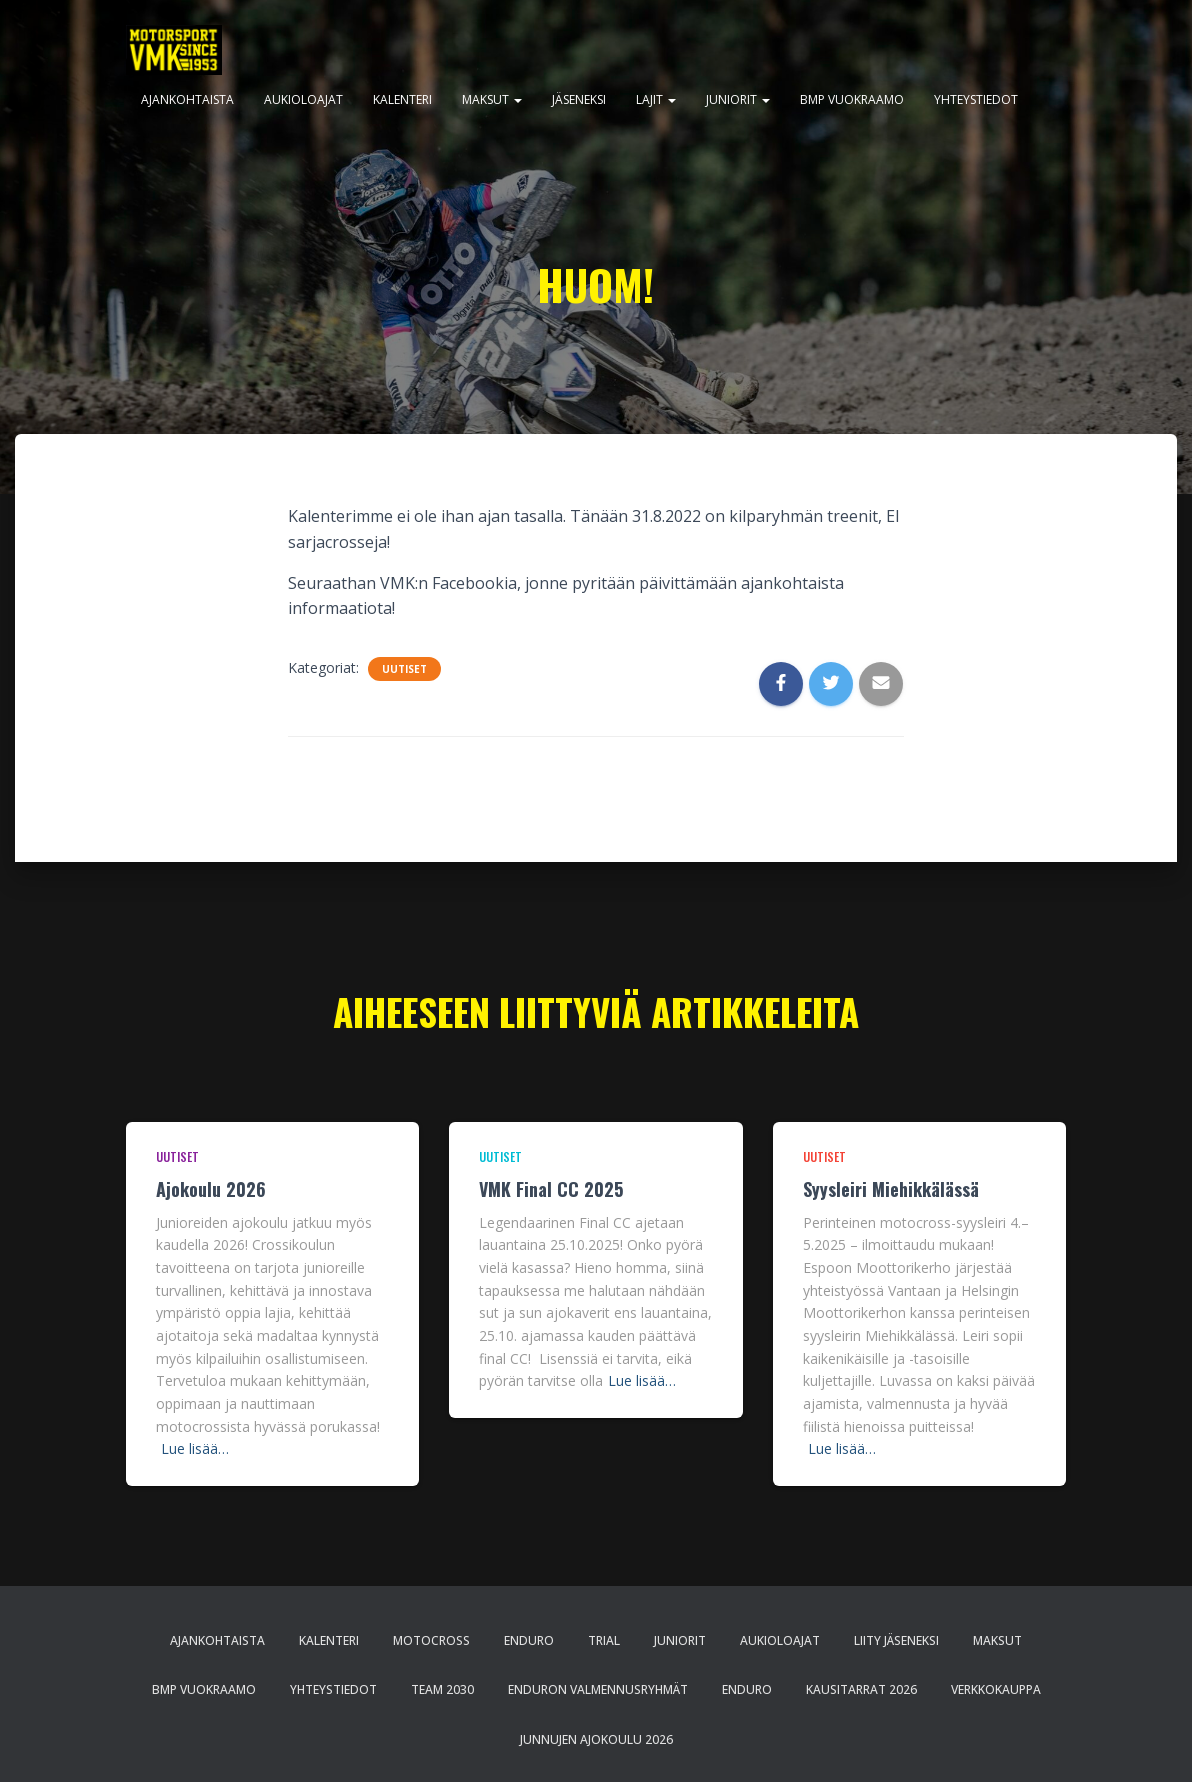 The width and height of the screenshot is (1192, 1782). What do you see at coordinates (195, 1448) in the screenshot?
I see `Lue lisää…` at bounding box center [195, 1448].